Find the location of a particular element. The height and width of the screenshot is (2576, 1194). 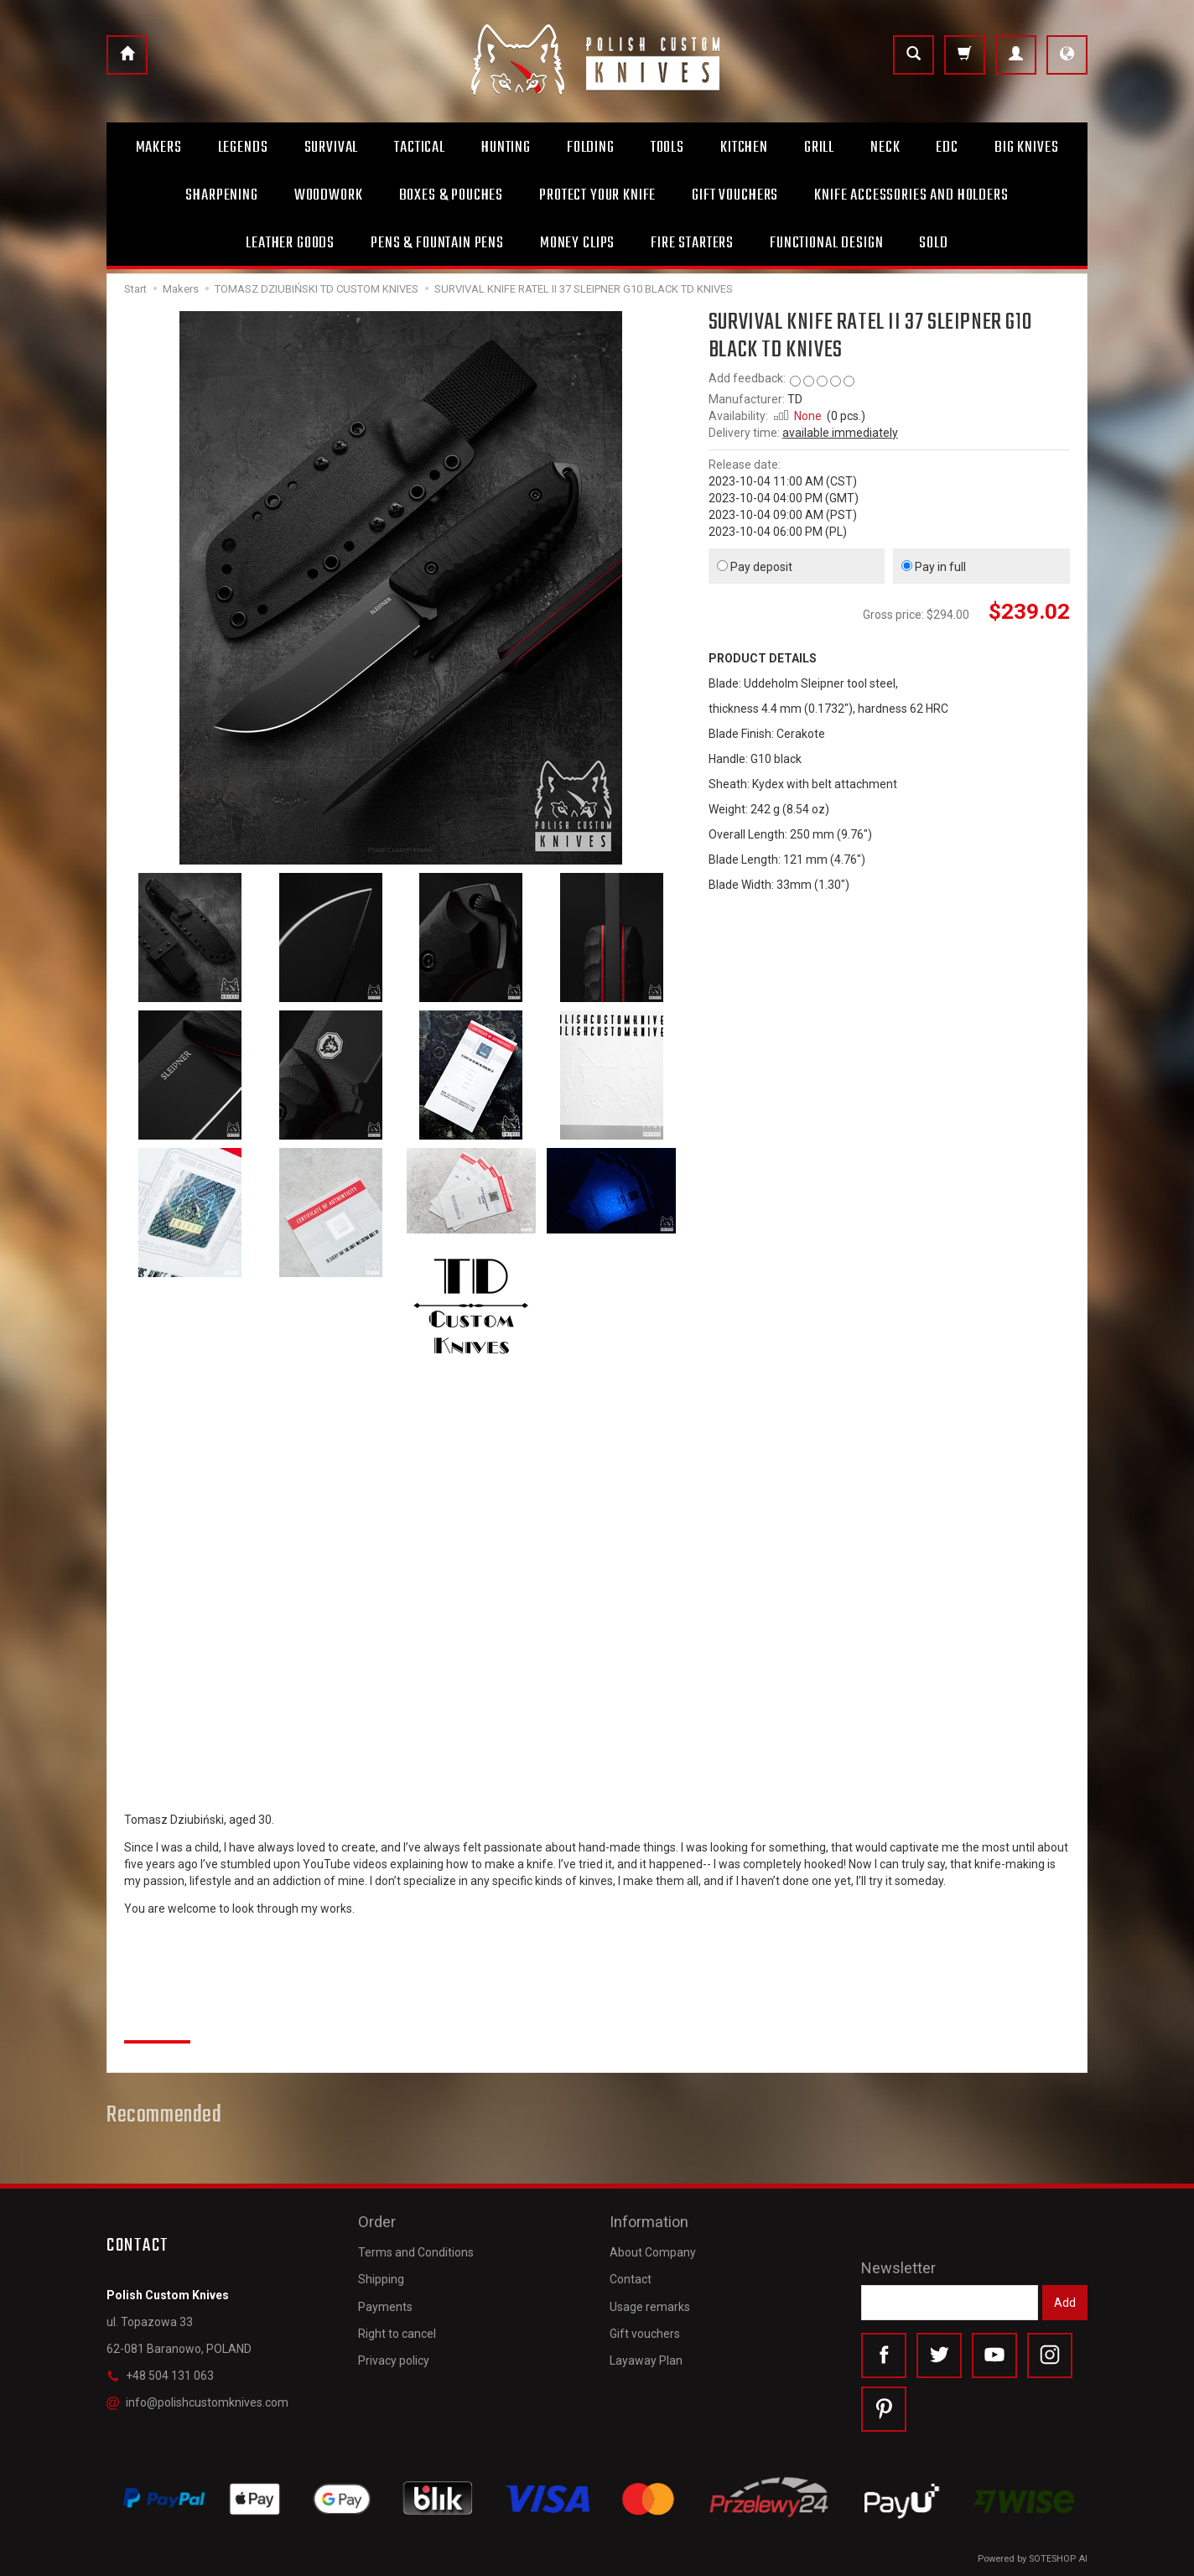

Layaway Plan is located at coordinates (646, 2360).